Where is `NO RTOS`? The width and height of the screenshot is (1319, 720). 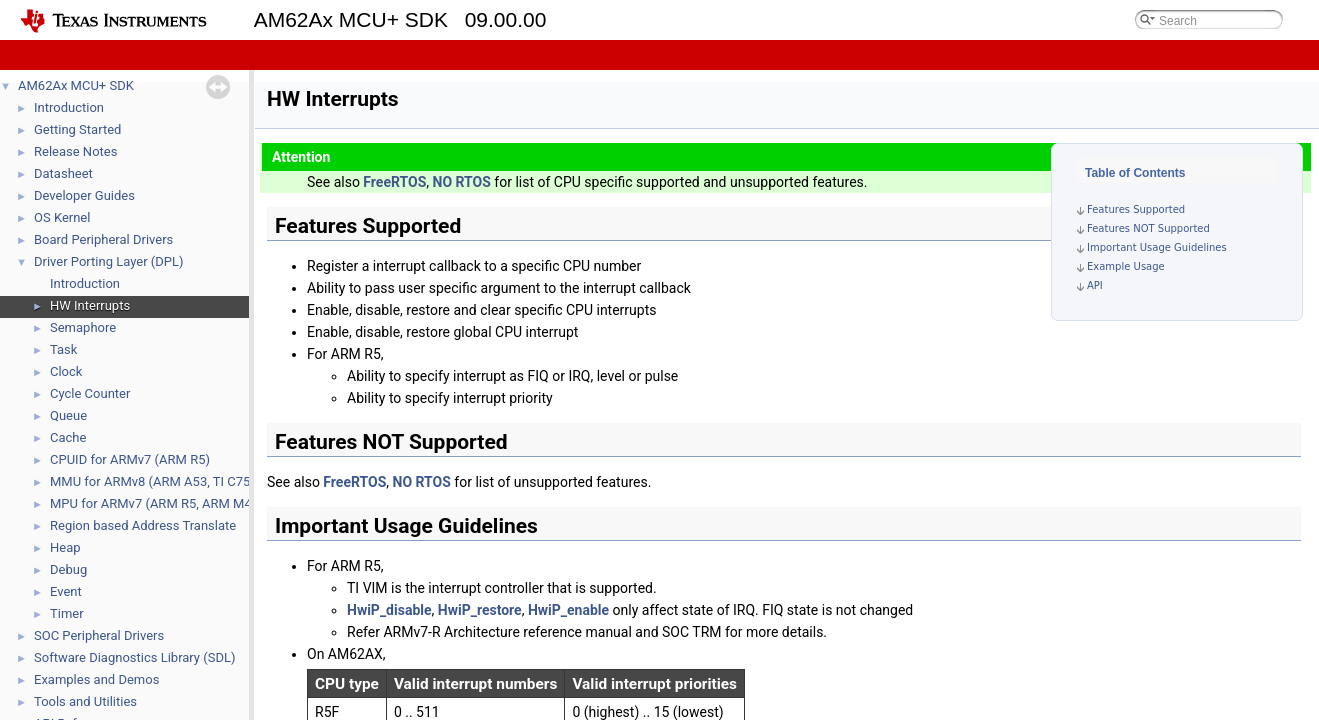 NO RTOS is located at coordinates (462, 182).